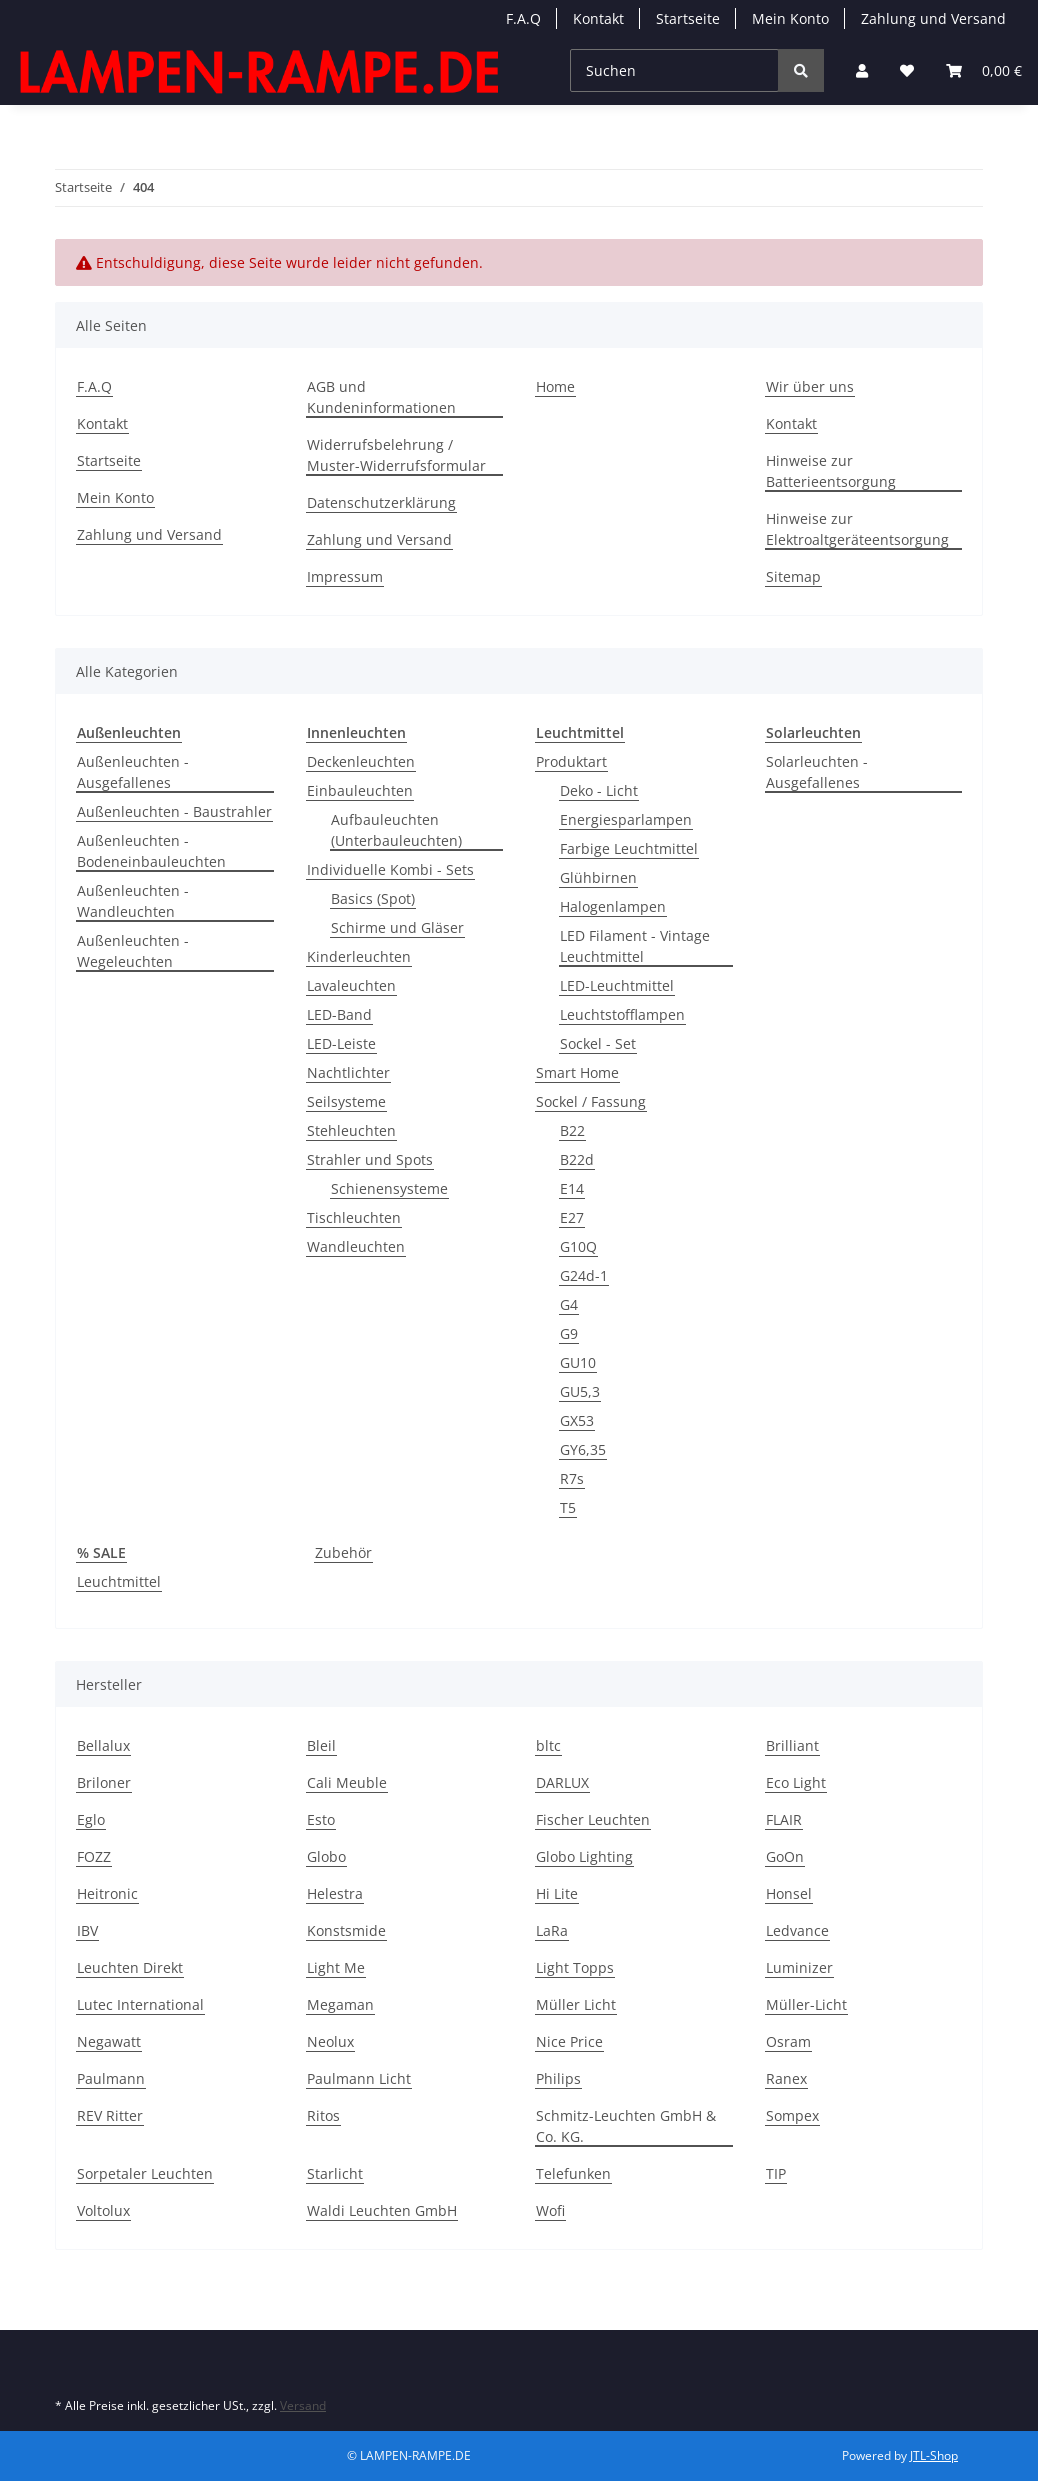  What do you see at coordinates (862, 70) in the screenshot?
I see `[button]` at bounding box center [862, 70].